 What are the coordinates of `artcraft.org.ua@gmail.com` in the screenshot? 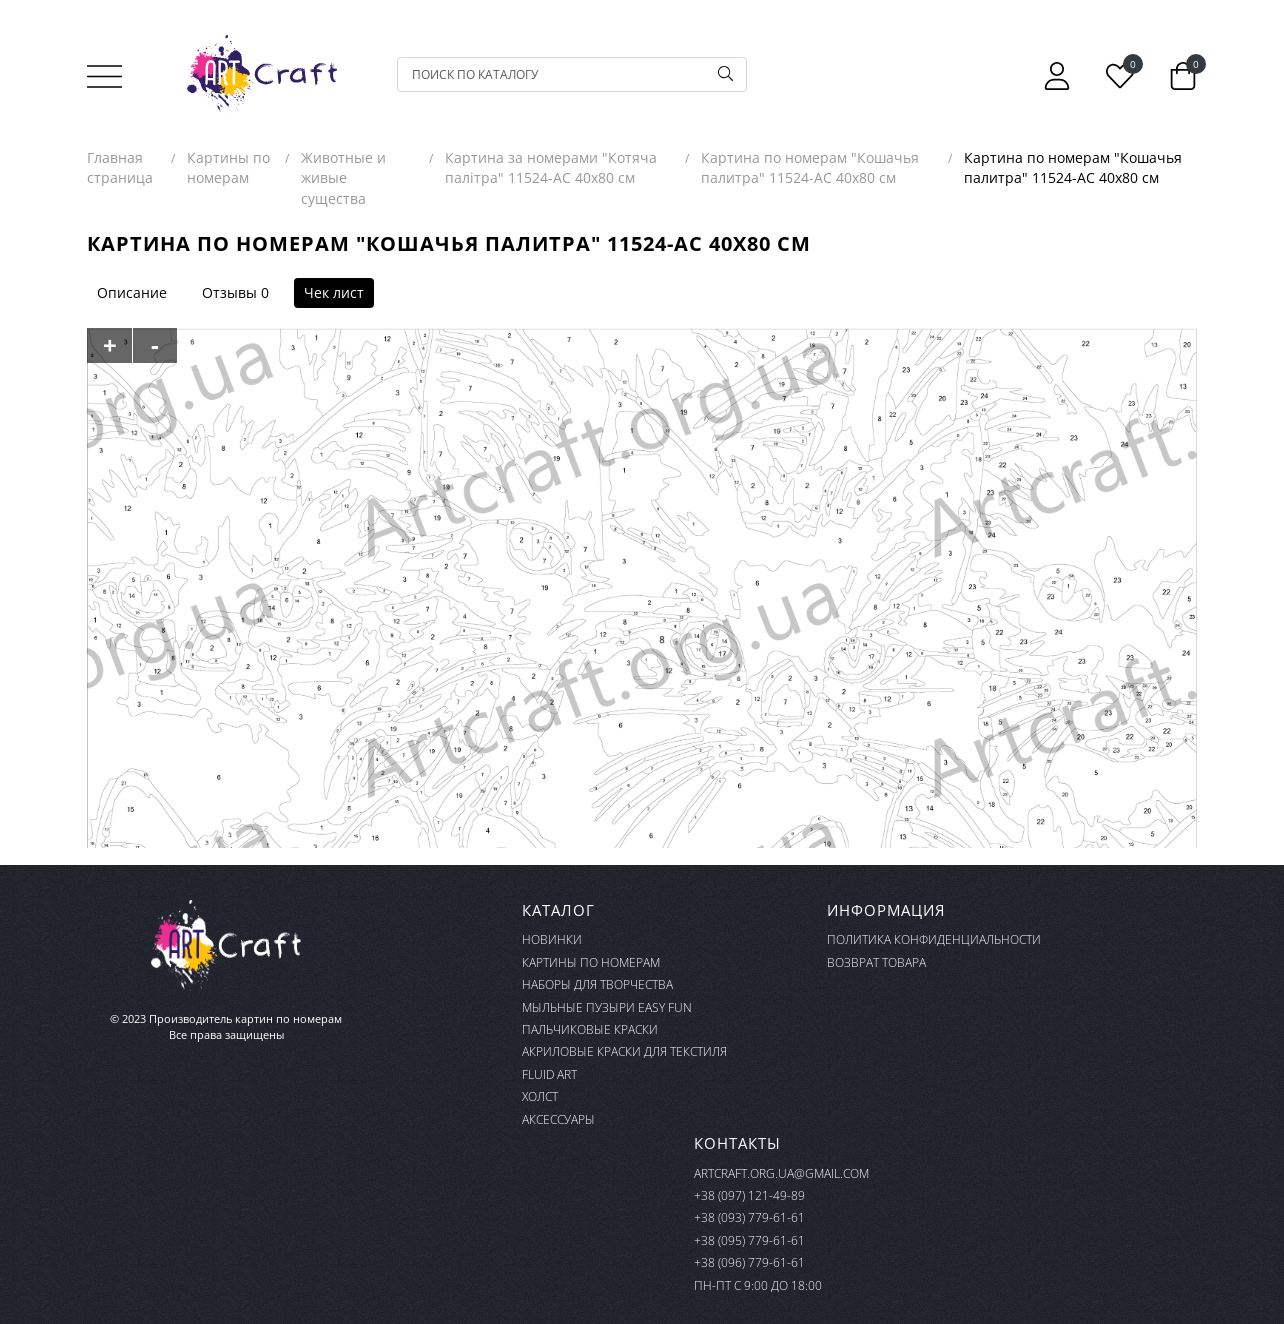 It's located at (781, 1173).